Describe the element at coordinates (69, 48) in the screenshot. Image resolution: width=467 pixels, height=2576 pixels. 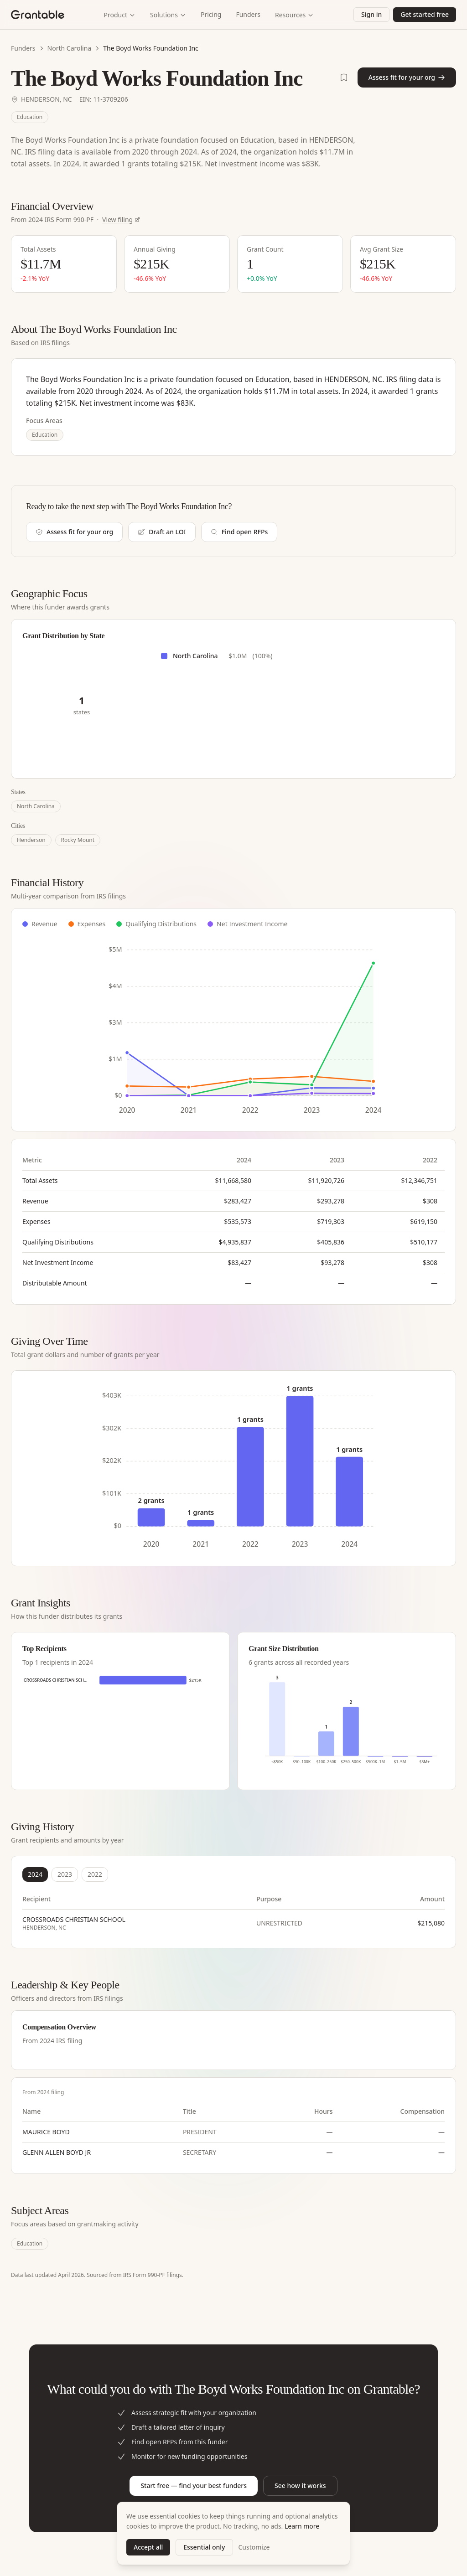
I see `North Carolina` at that location.